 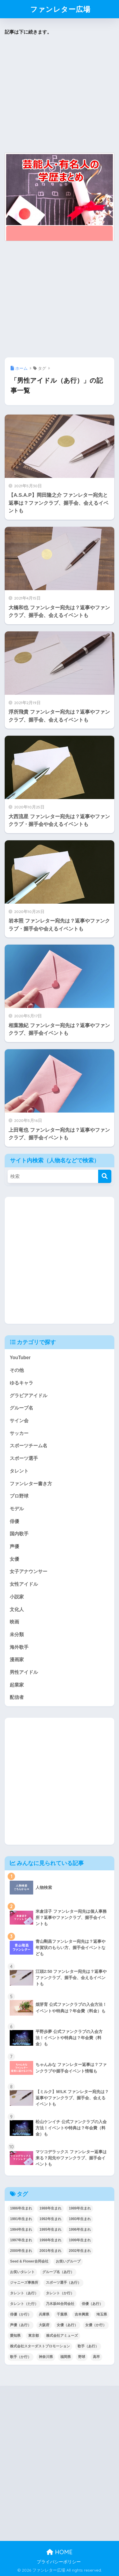 I want to click on ゆるキャラ, so click(x=21, y=1382).